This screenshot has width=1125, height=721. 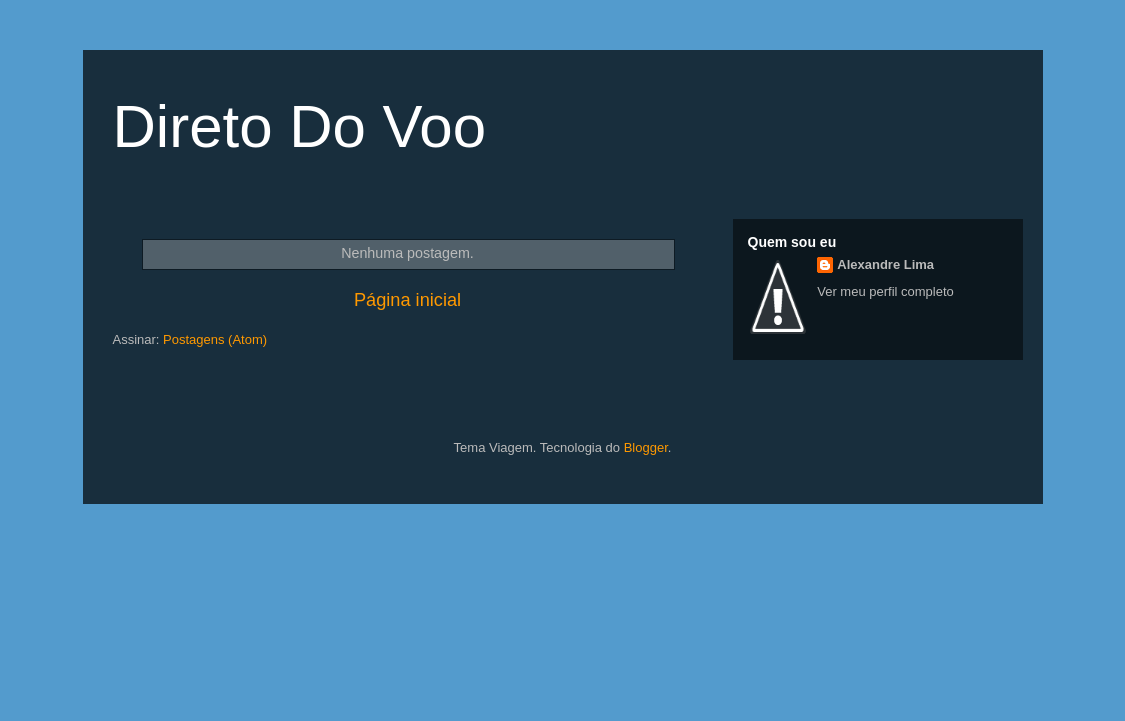 What do you see at coordinates (215, 339) in the screenshot?
I see `Postagens (Atom)` at bounding box center [215, 339].